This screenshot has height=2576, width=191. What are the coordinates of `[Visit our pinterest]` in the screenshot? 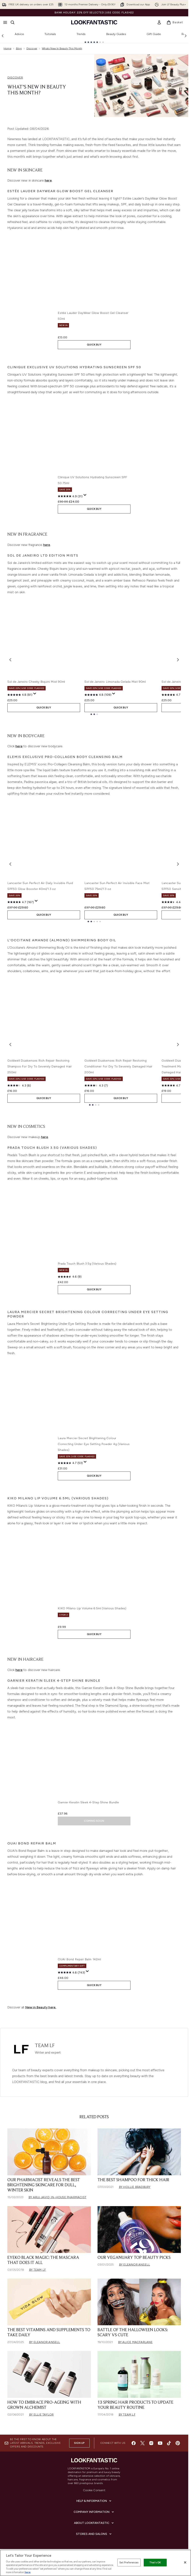 It's located at (177, 2443).